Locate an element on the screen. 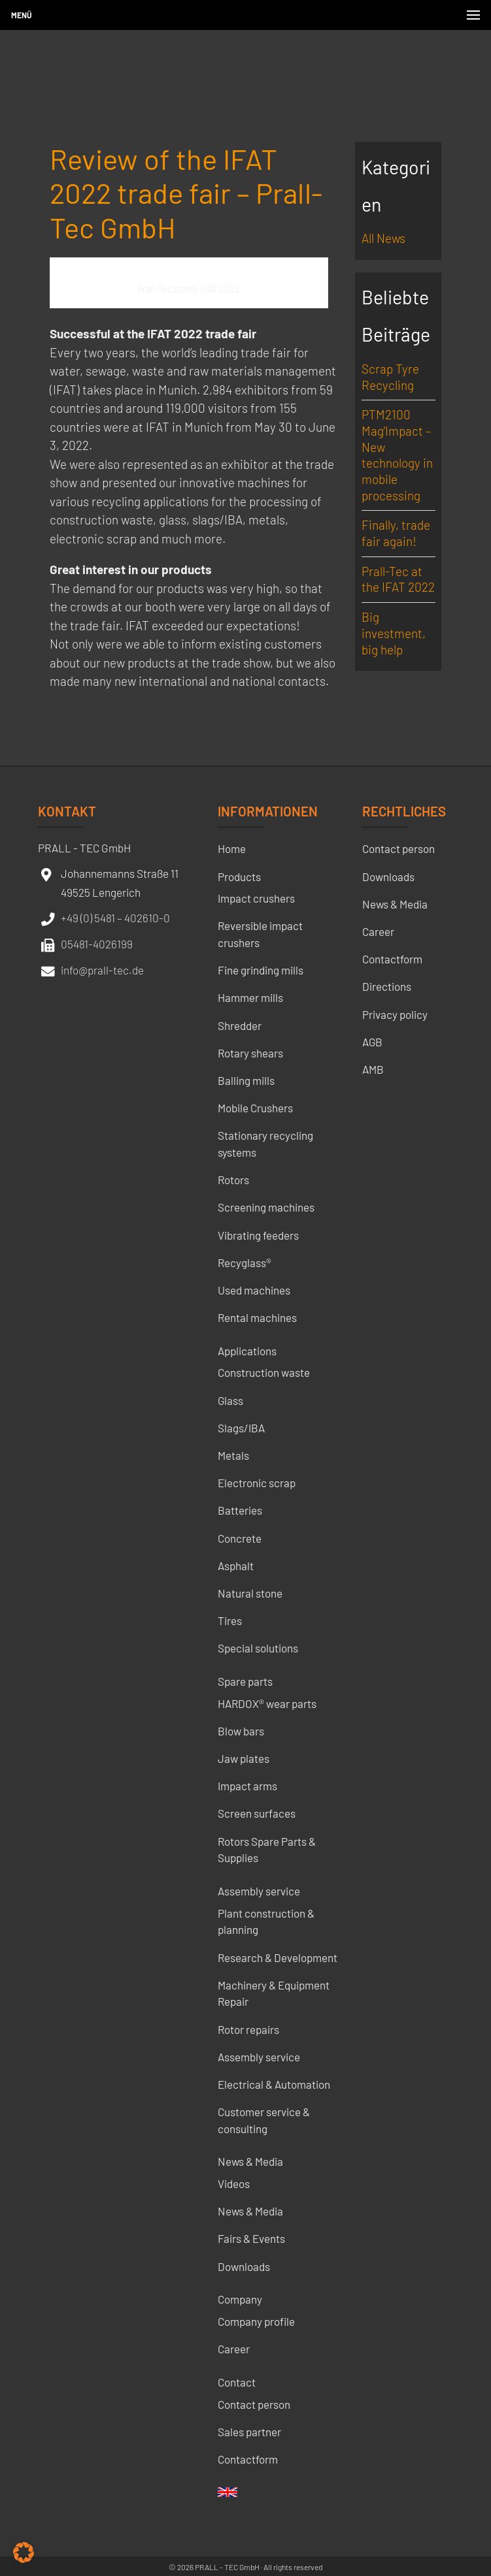 The height and width of the screenshot is (2576, 491). Videos is located at coordinates (234, 2183).